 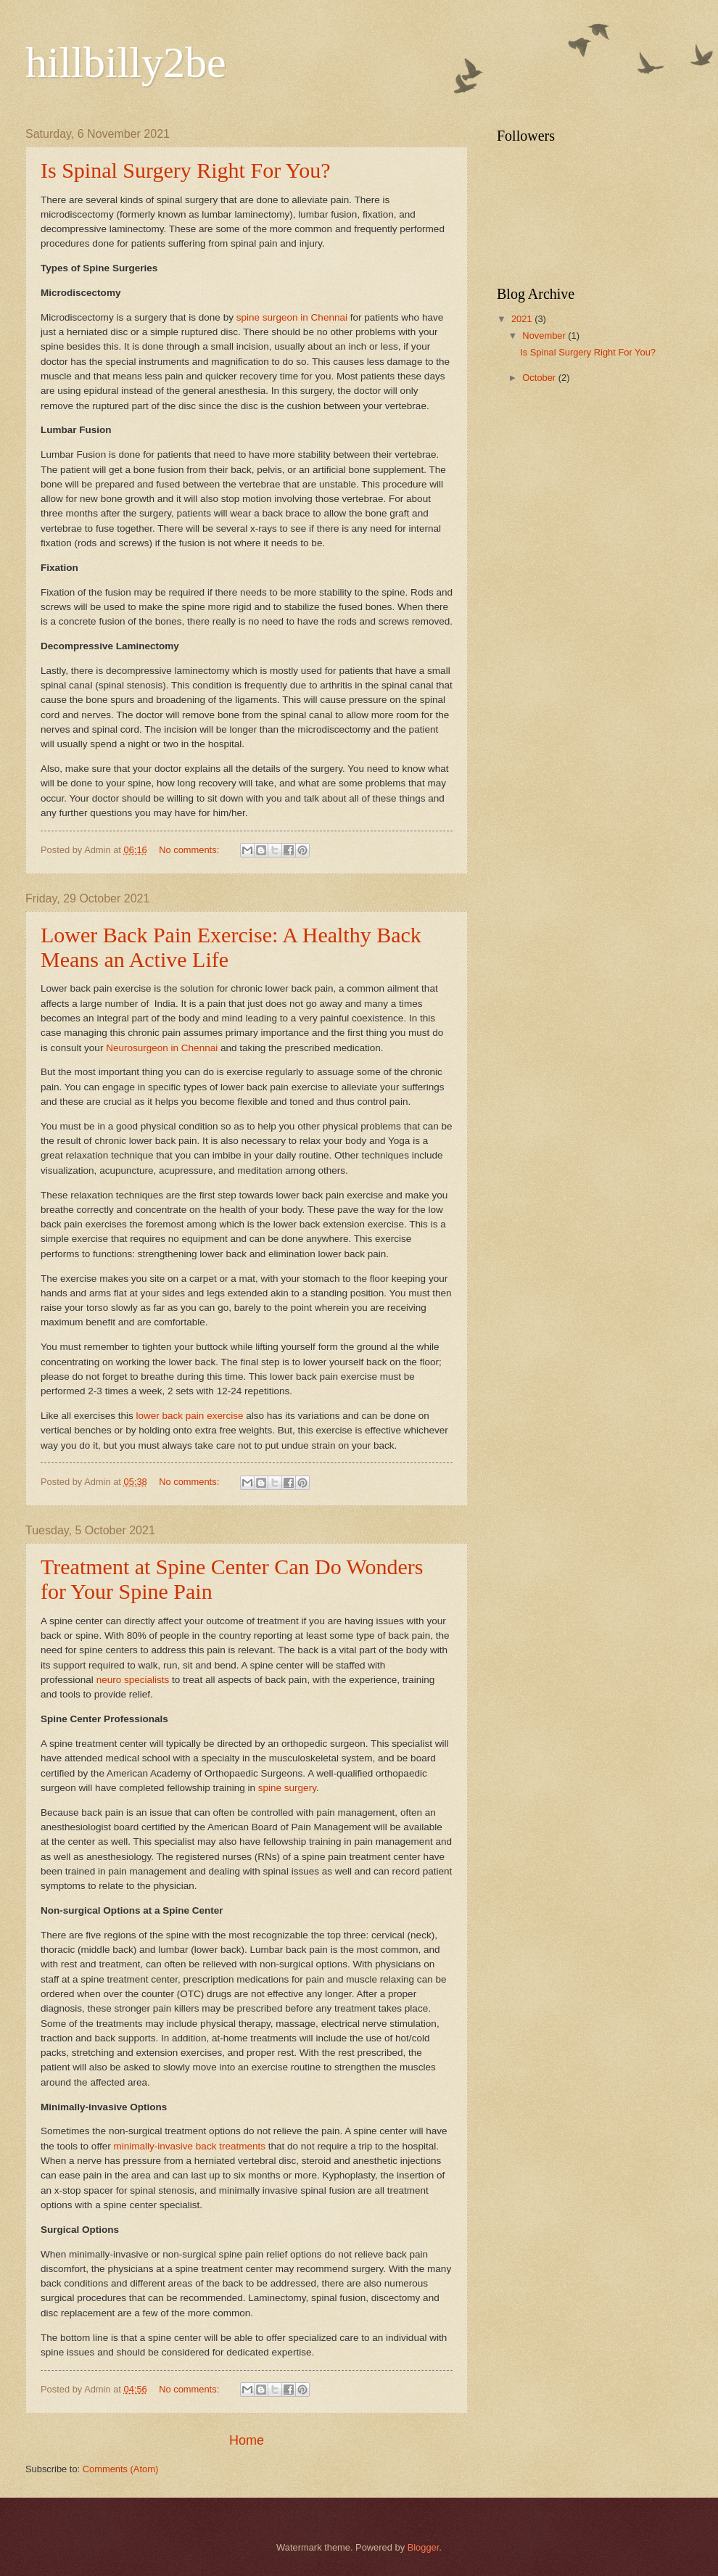 I want to click on spine surgeon in Chennai, so click(x=291, y=317).